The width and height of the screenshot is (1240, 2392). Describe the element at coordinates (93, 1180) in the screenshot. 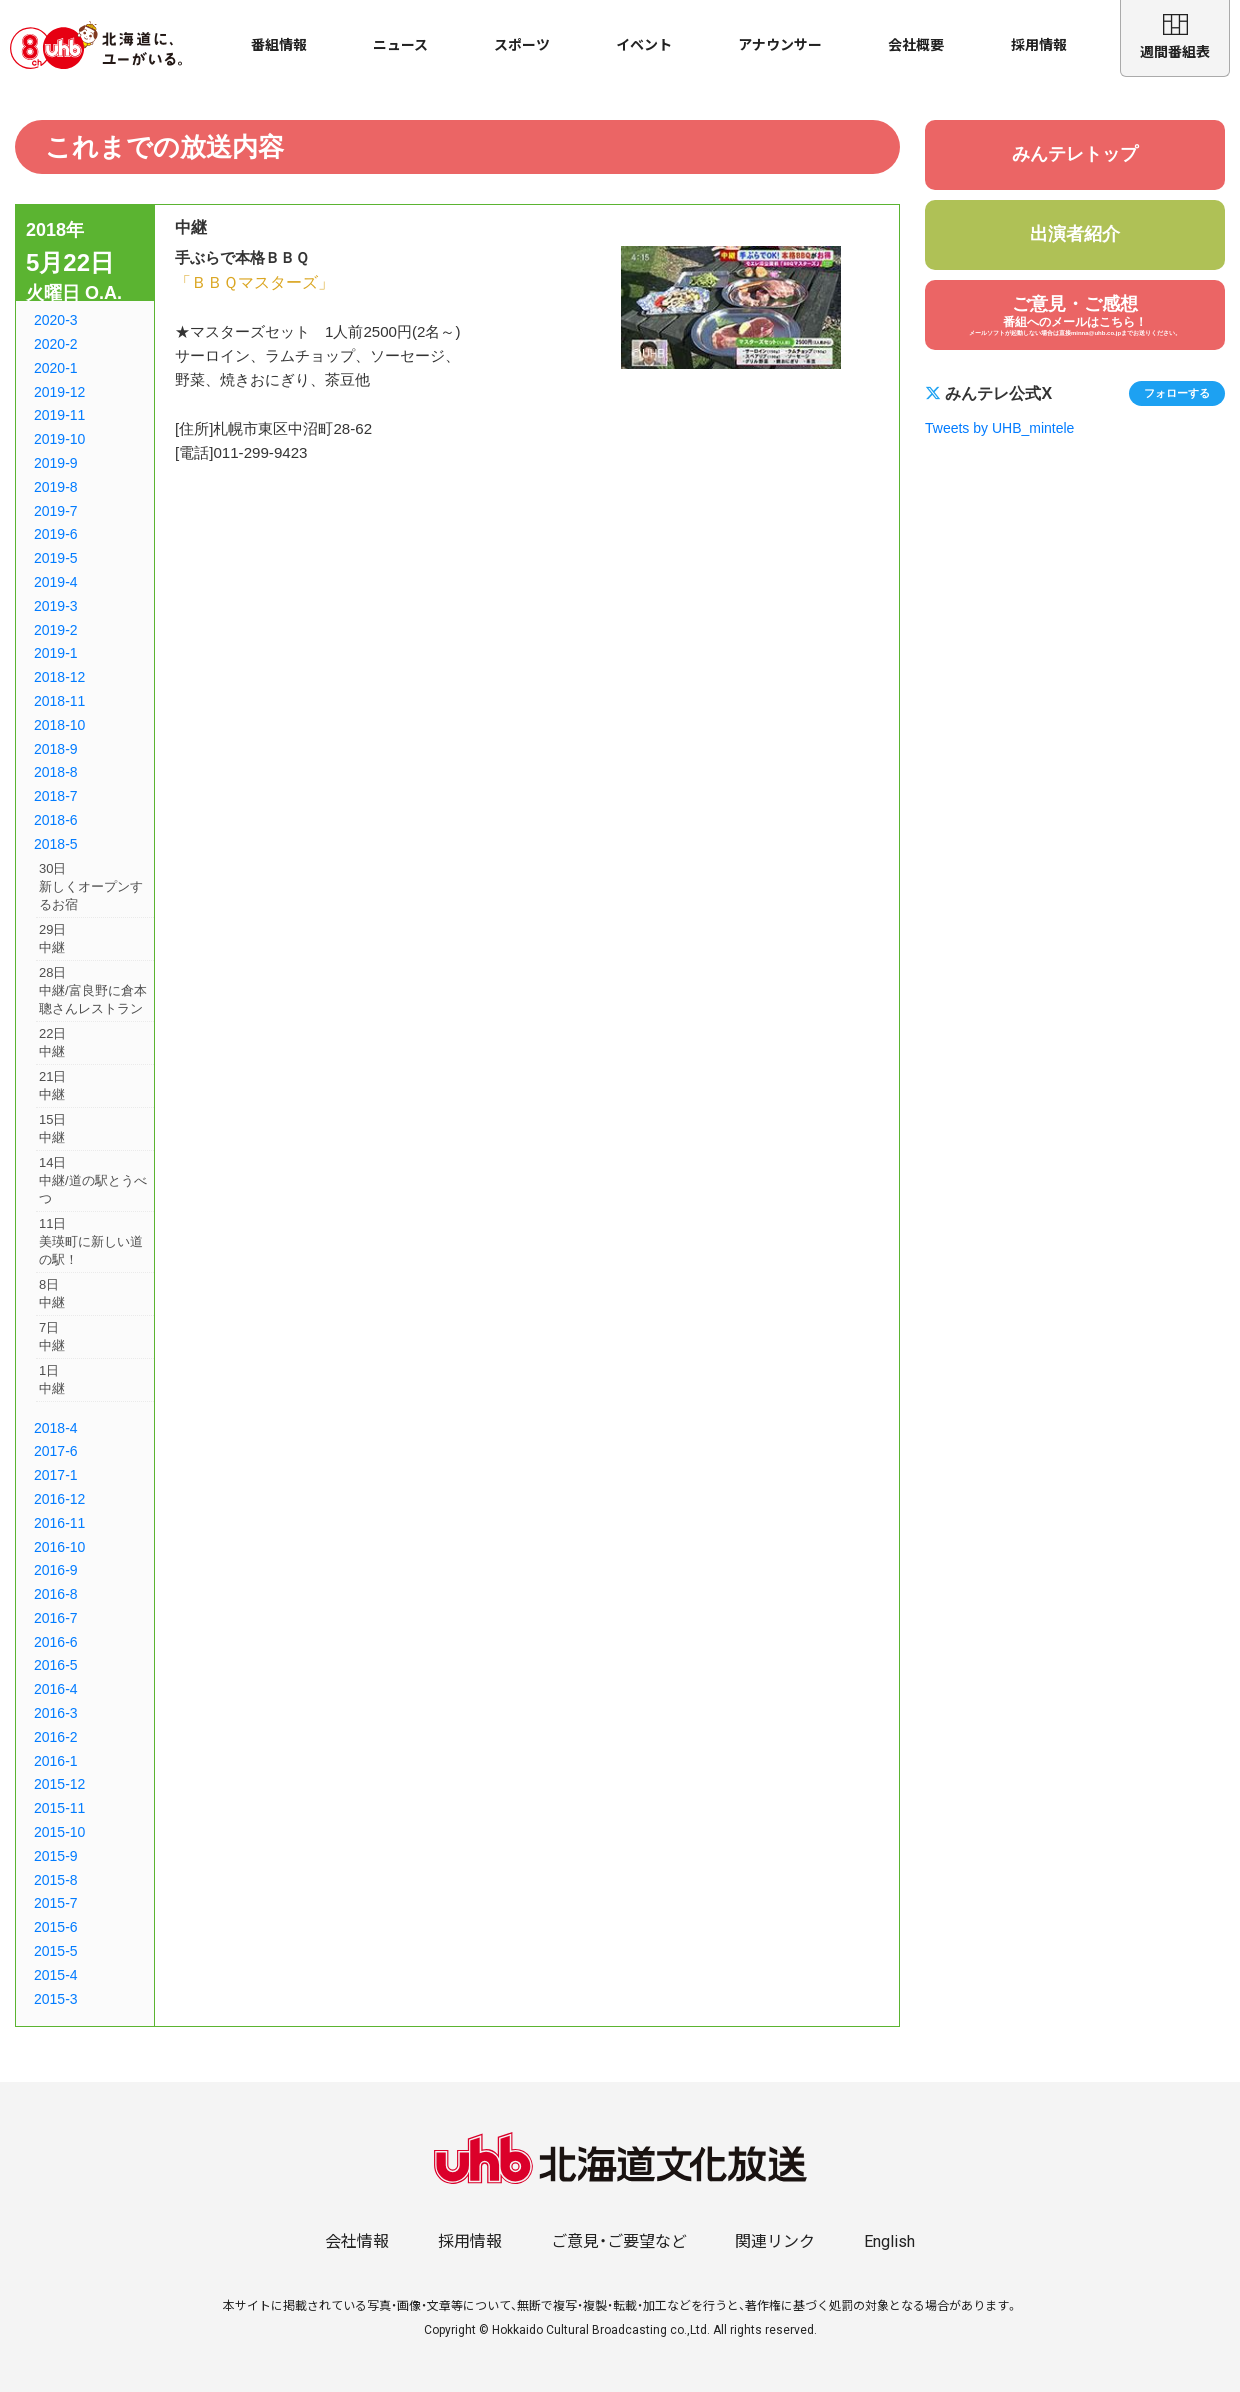

I see `14日中継/道の駅とうべつ` at that location.